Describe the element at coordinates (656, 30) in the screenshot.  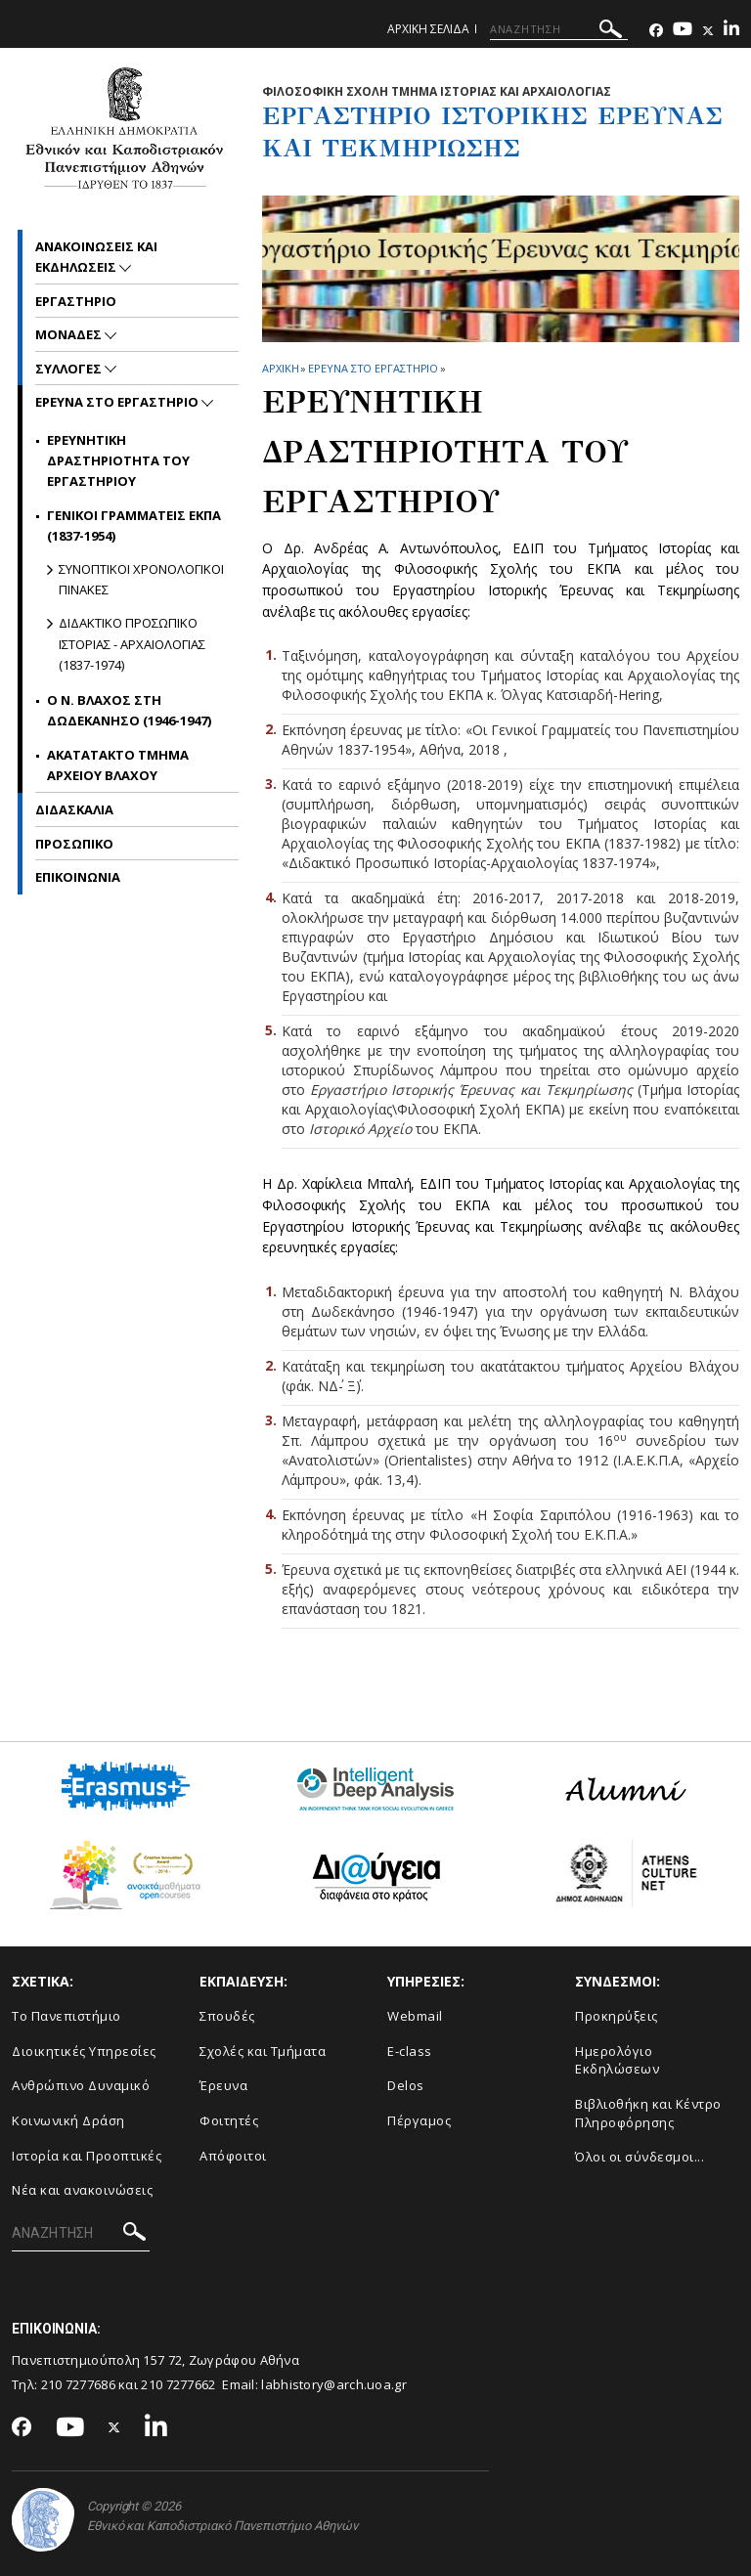
I see `[Facebook-link]` at that location.